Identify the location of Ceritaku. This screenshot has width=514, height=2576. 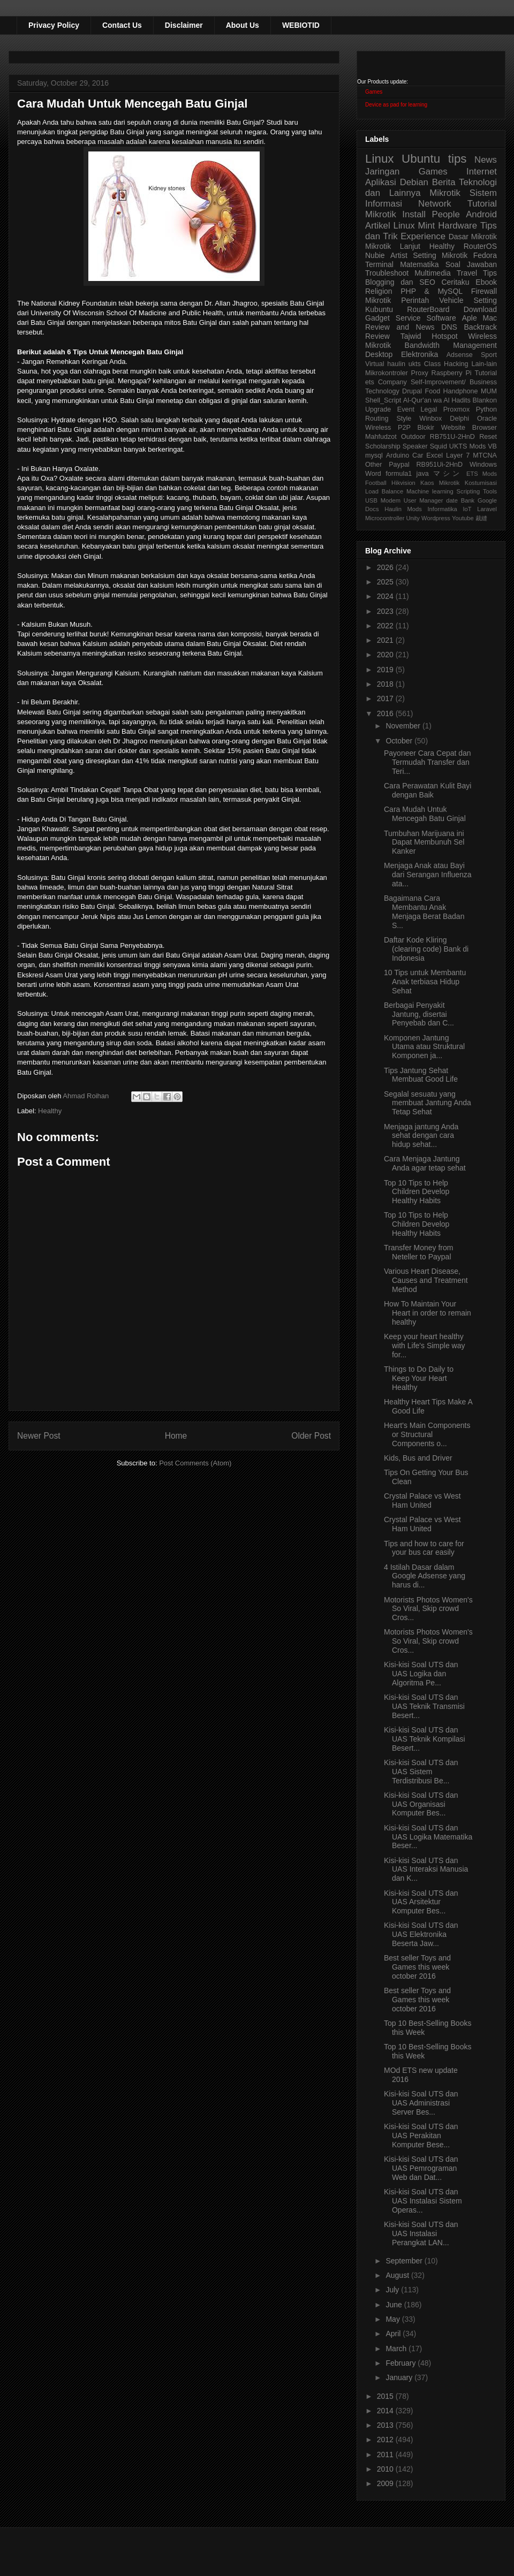
(455, 282).